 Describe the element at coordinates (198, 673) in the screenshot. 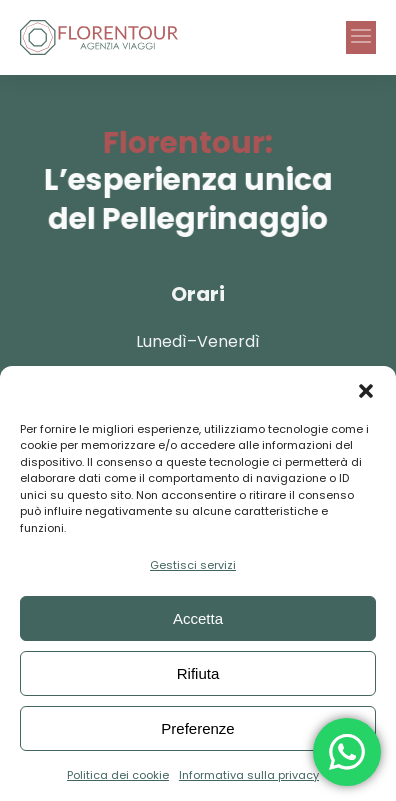

I see `Rifiuta` at that location.